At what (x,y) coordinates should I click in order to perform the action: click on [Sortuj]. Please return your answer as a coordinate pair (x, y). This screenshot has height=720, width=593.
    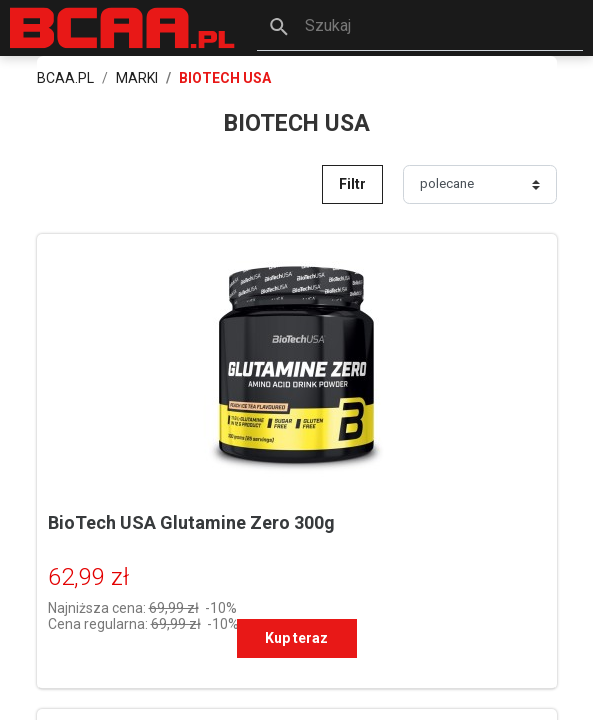
    Looking at the image, I should click on (480, 184).